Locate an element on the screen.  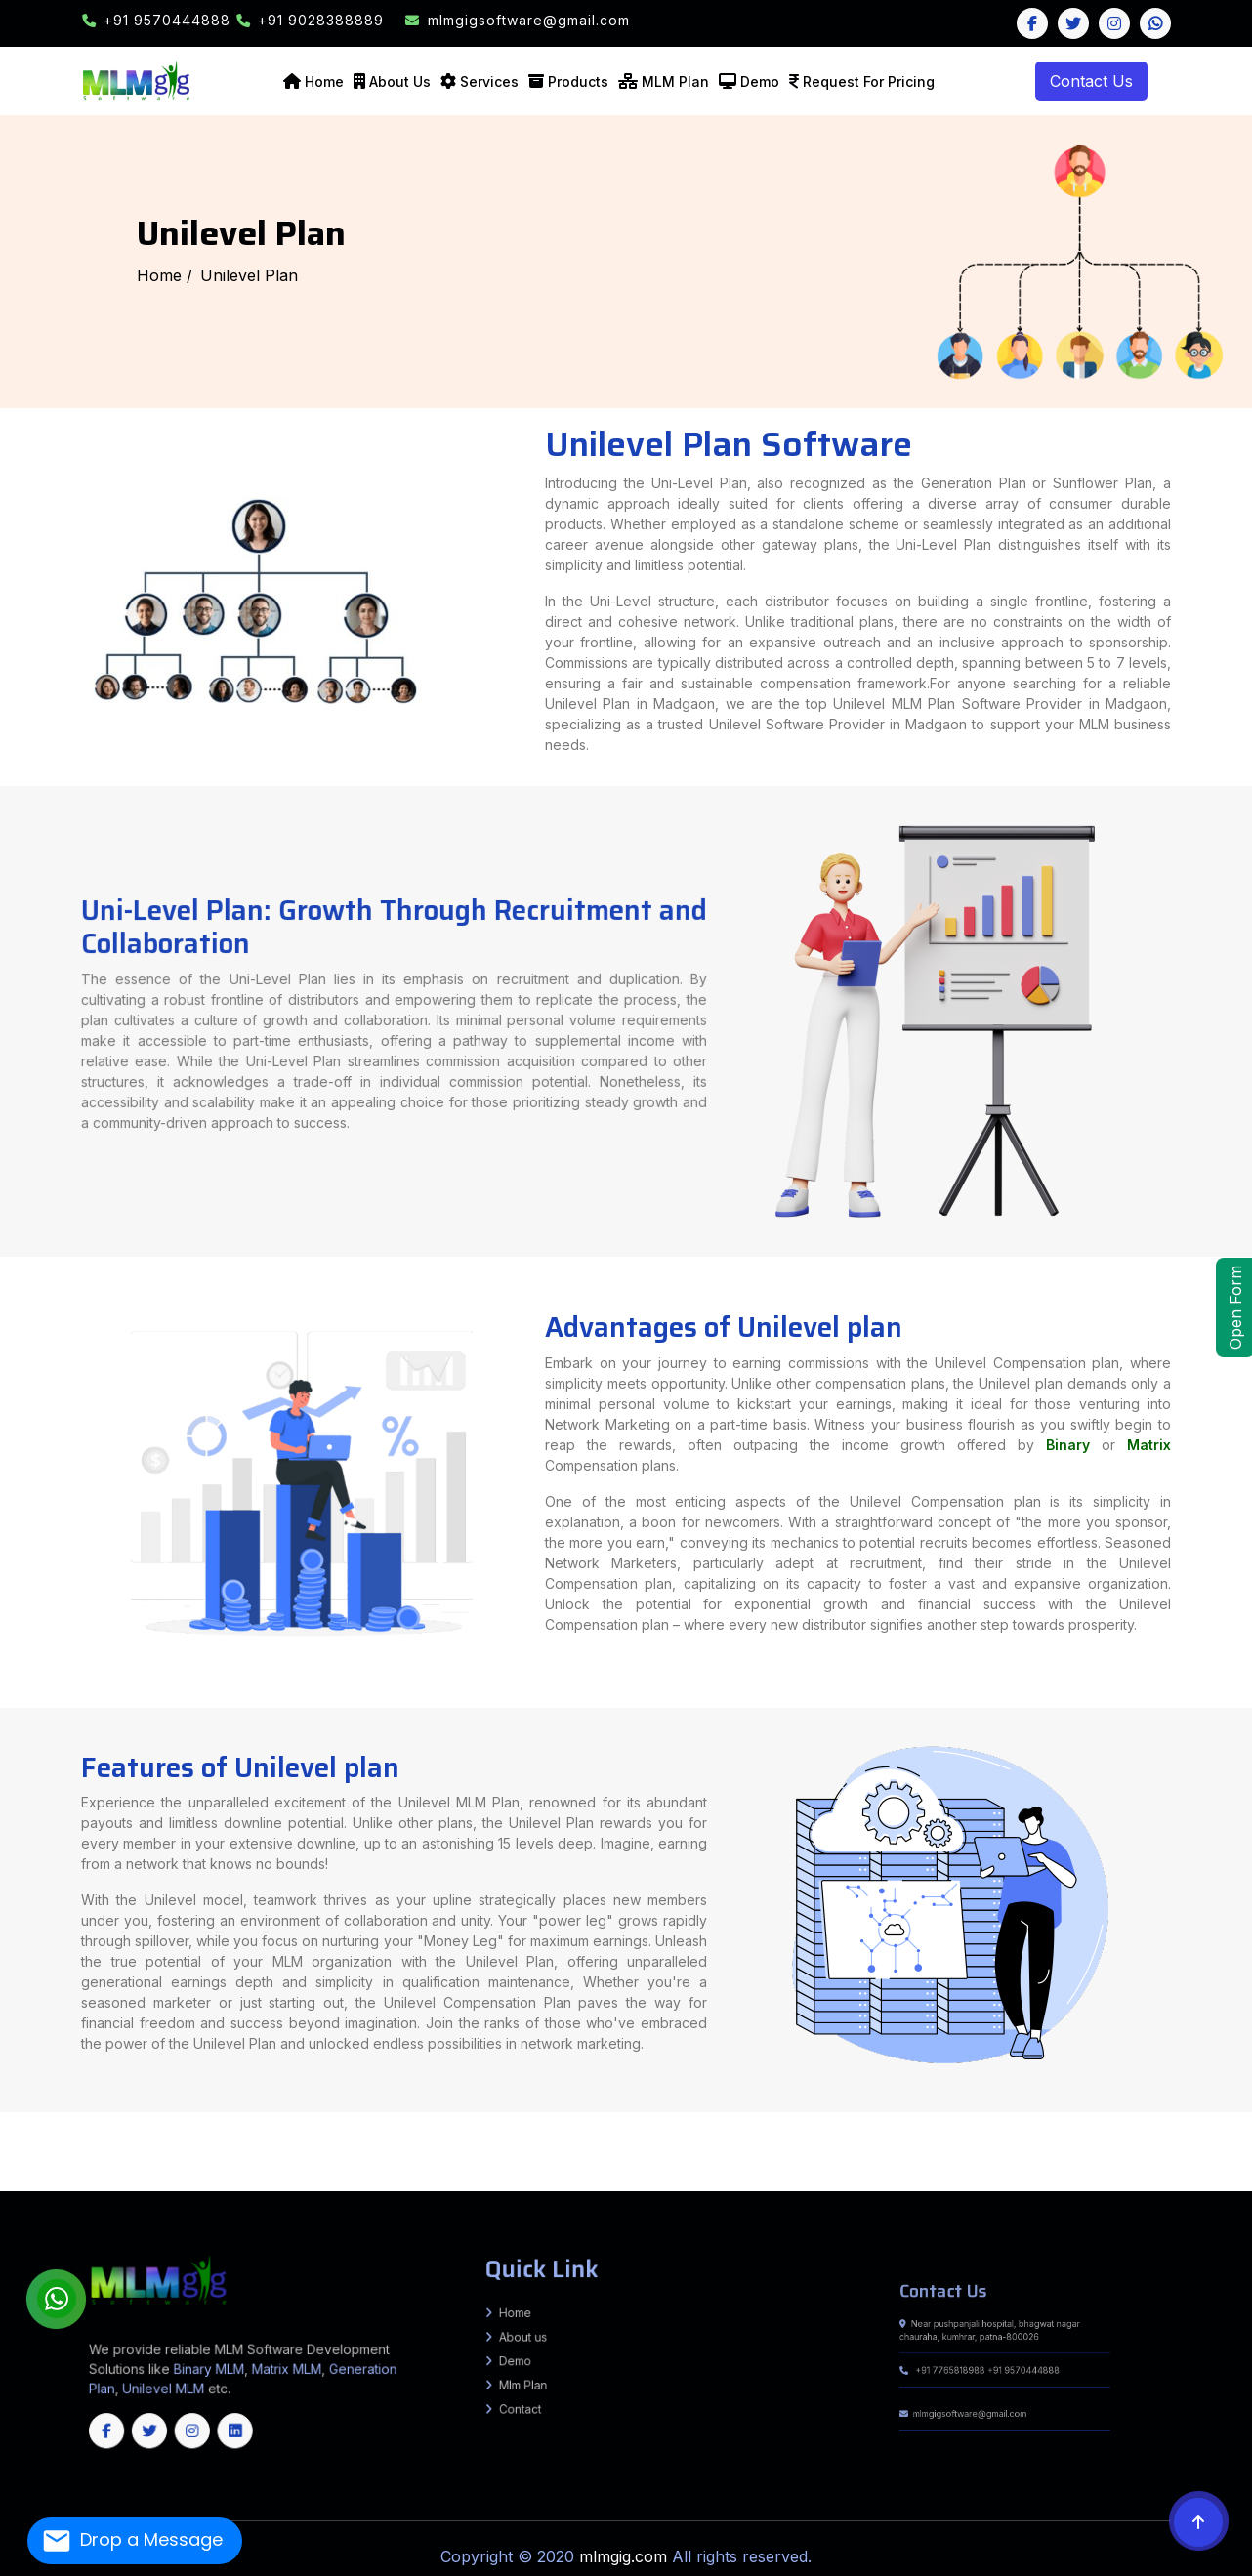
Sarairanjan is located at coordinates (38, 2145).